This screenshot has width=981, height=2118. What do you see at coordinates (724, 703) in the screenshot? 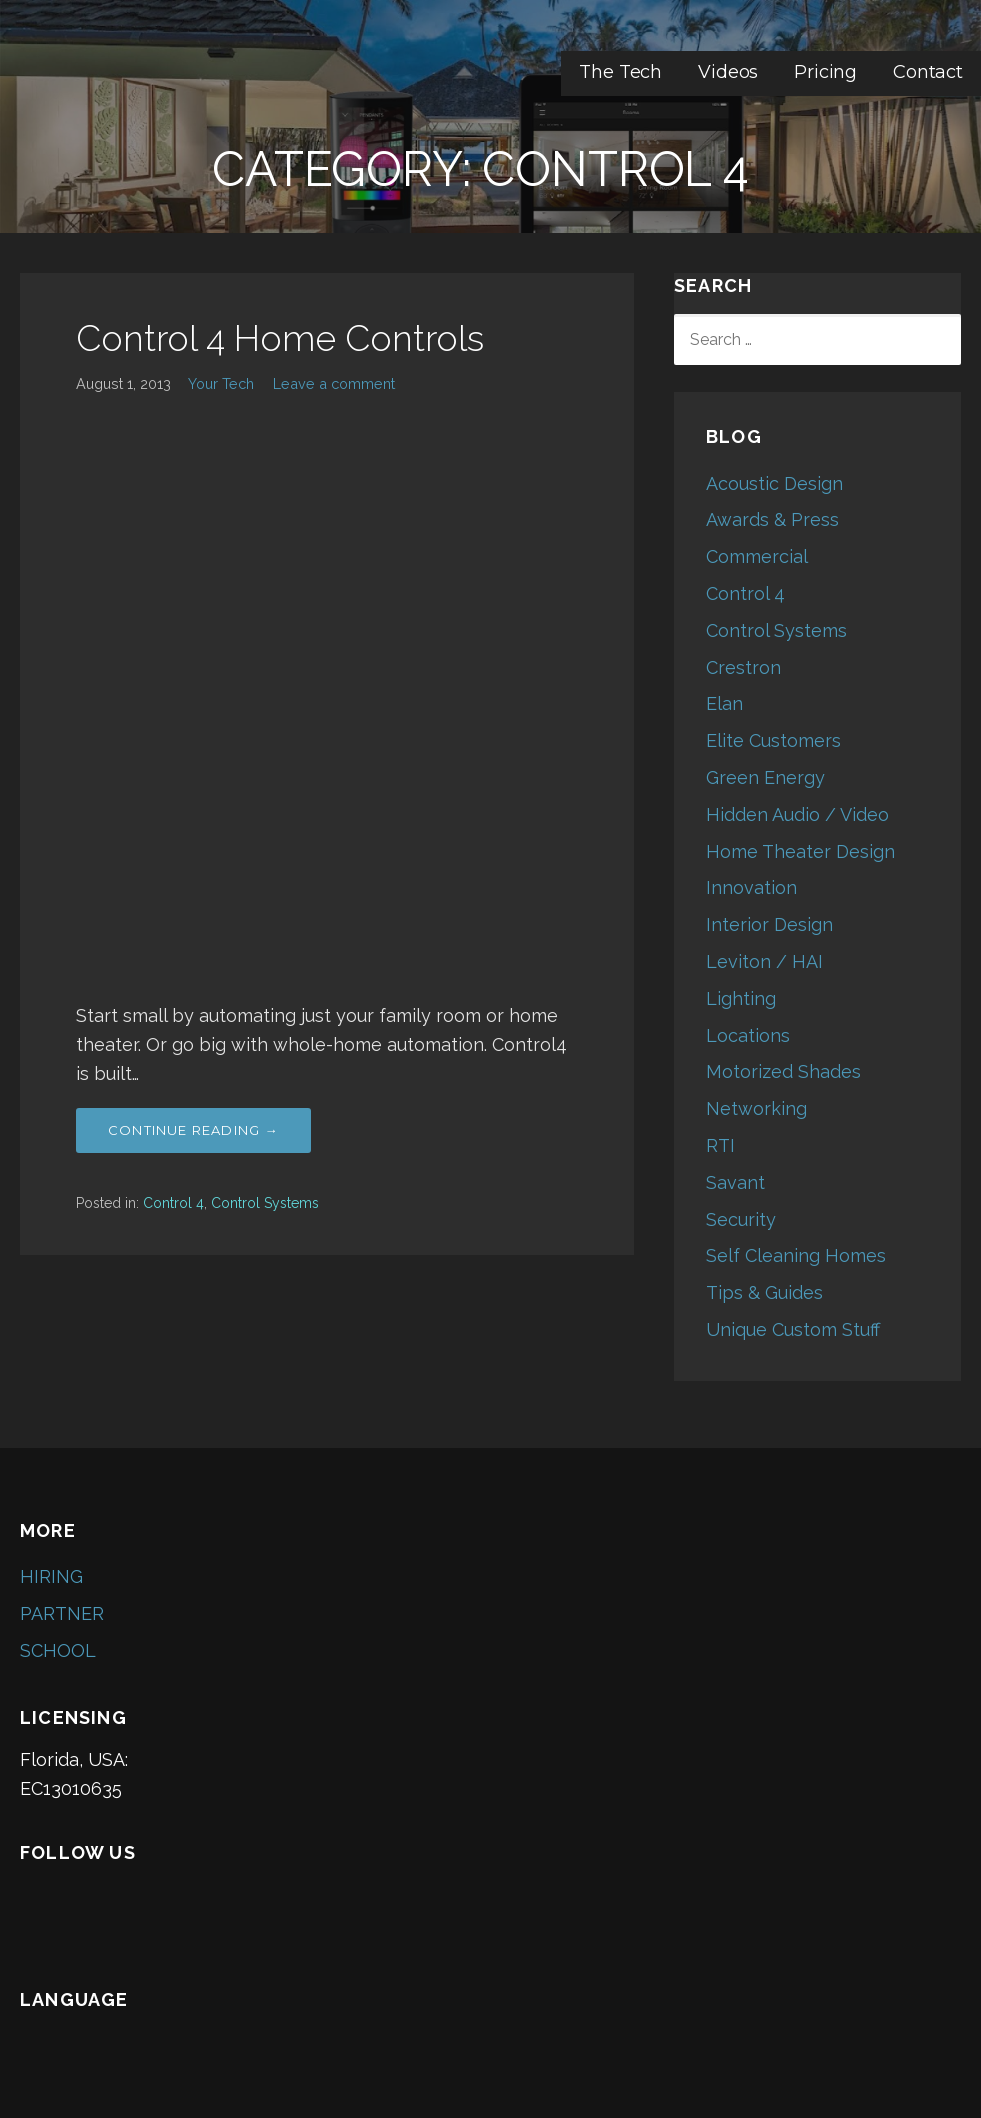
I see `Elan` at bounding box center [724, 703].